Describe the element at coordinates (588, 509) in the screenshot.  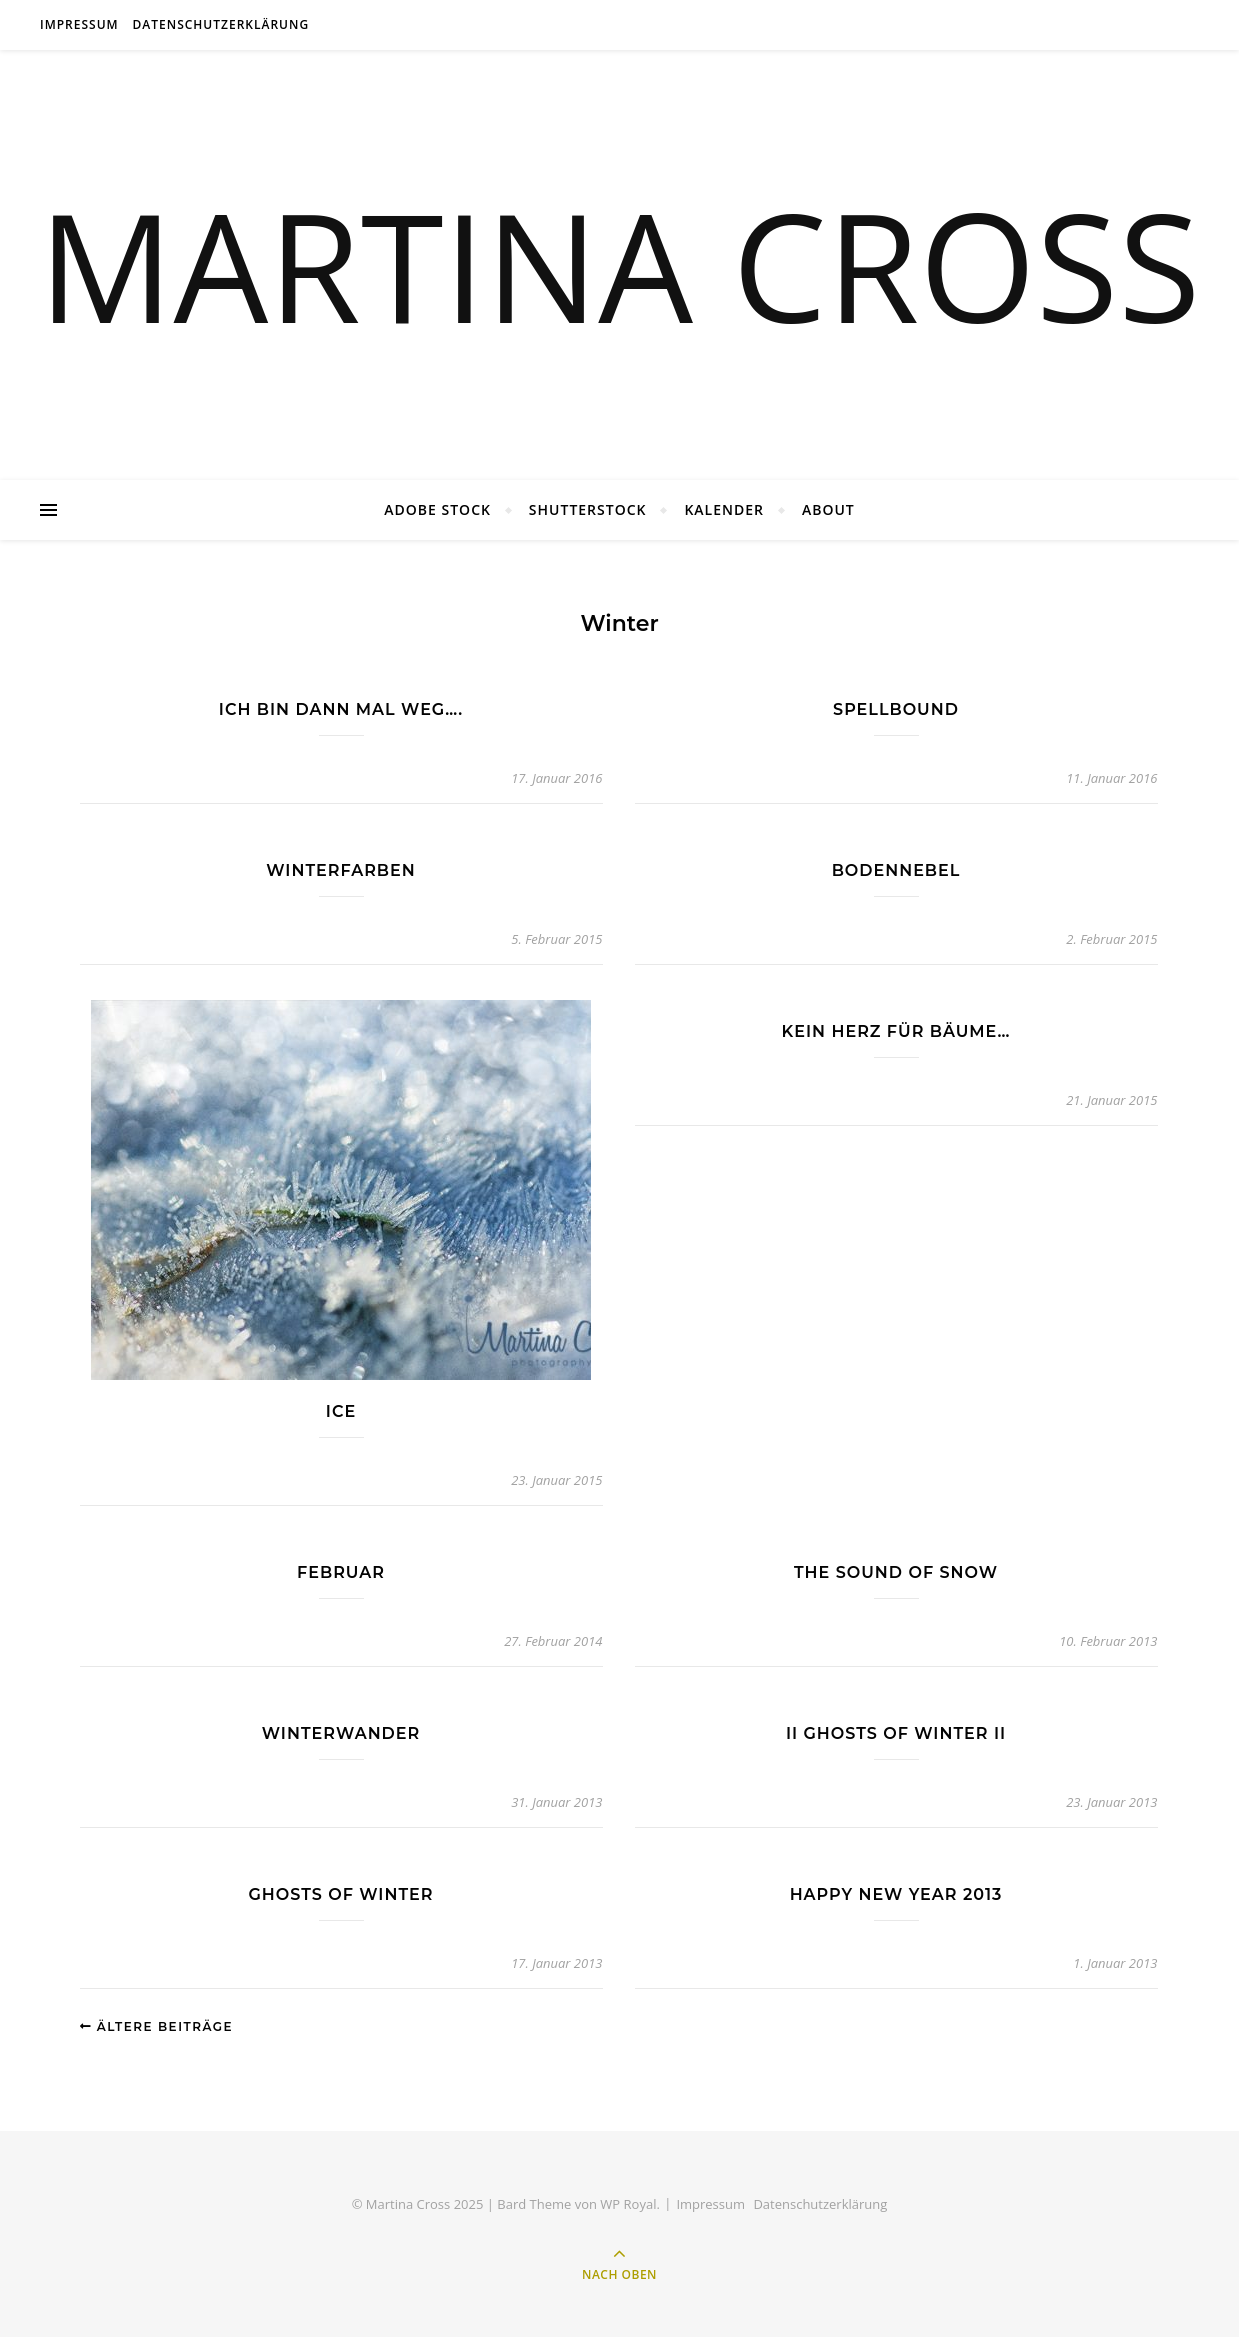
I see `Shutterstock` at that location.